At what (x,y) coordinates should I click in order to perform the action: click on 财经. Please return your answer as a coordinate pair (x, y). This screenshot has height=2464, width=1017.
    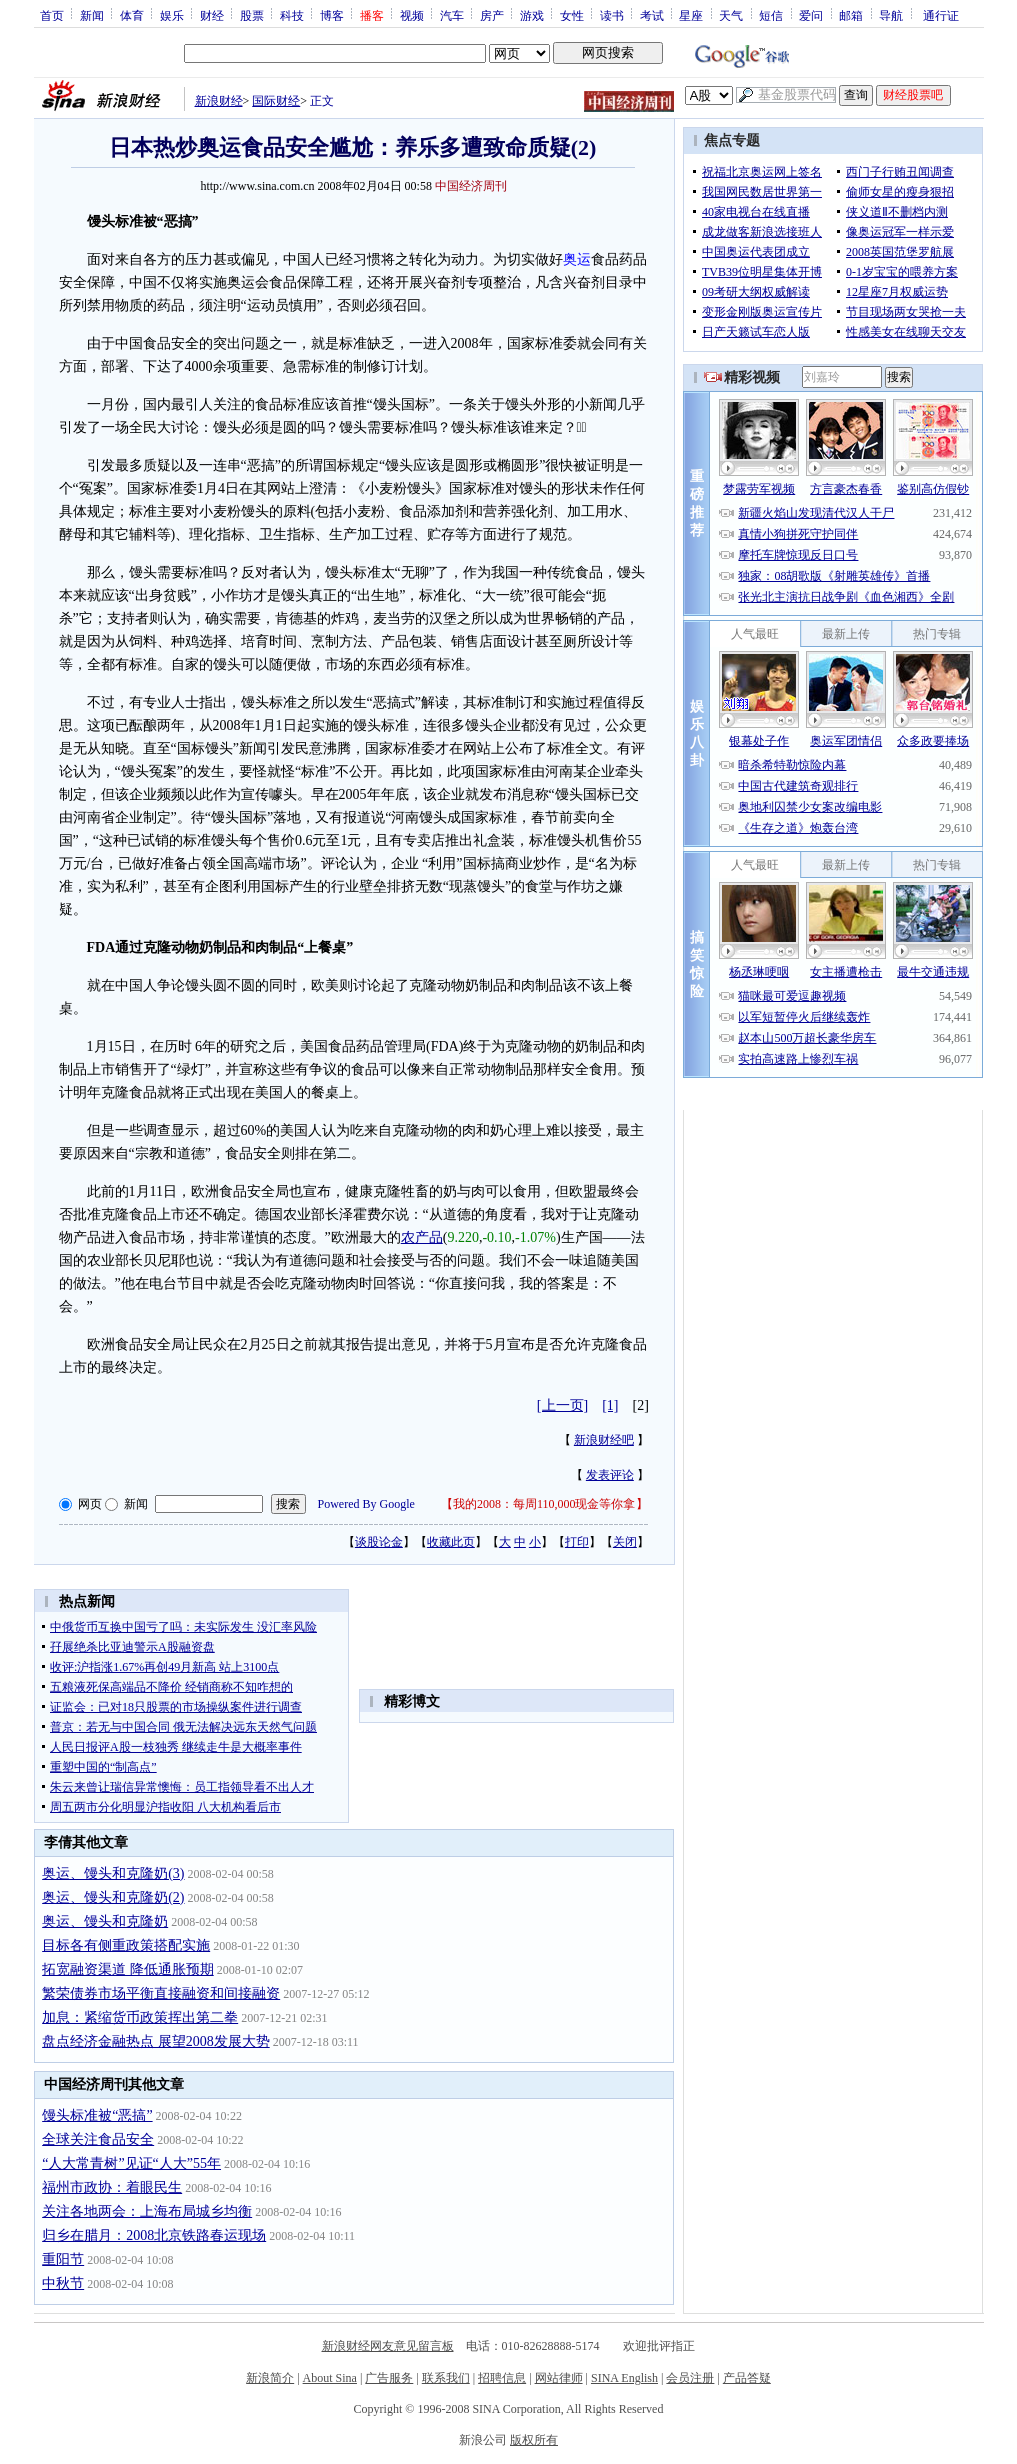
    Looking at the image, I should click on (212, 15).